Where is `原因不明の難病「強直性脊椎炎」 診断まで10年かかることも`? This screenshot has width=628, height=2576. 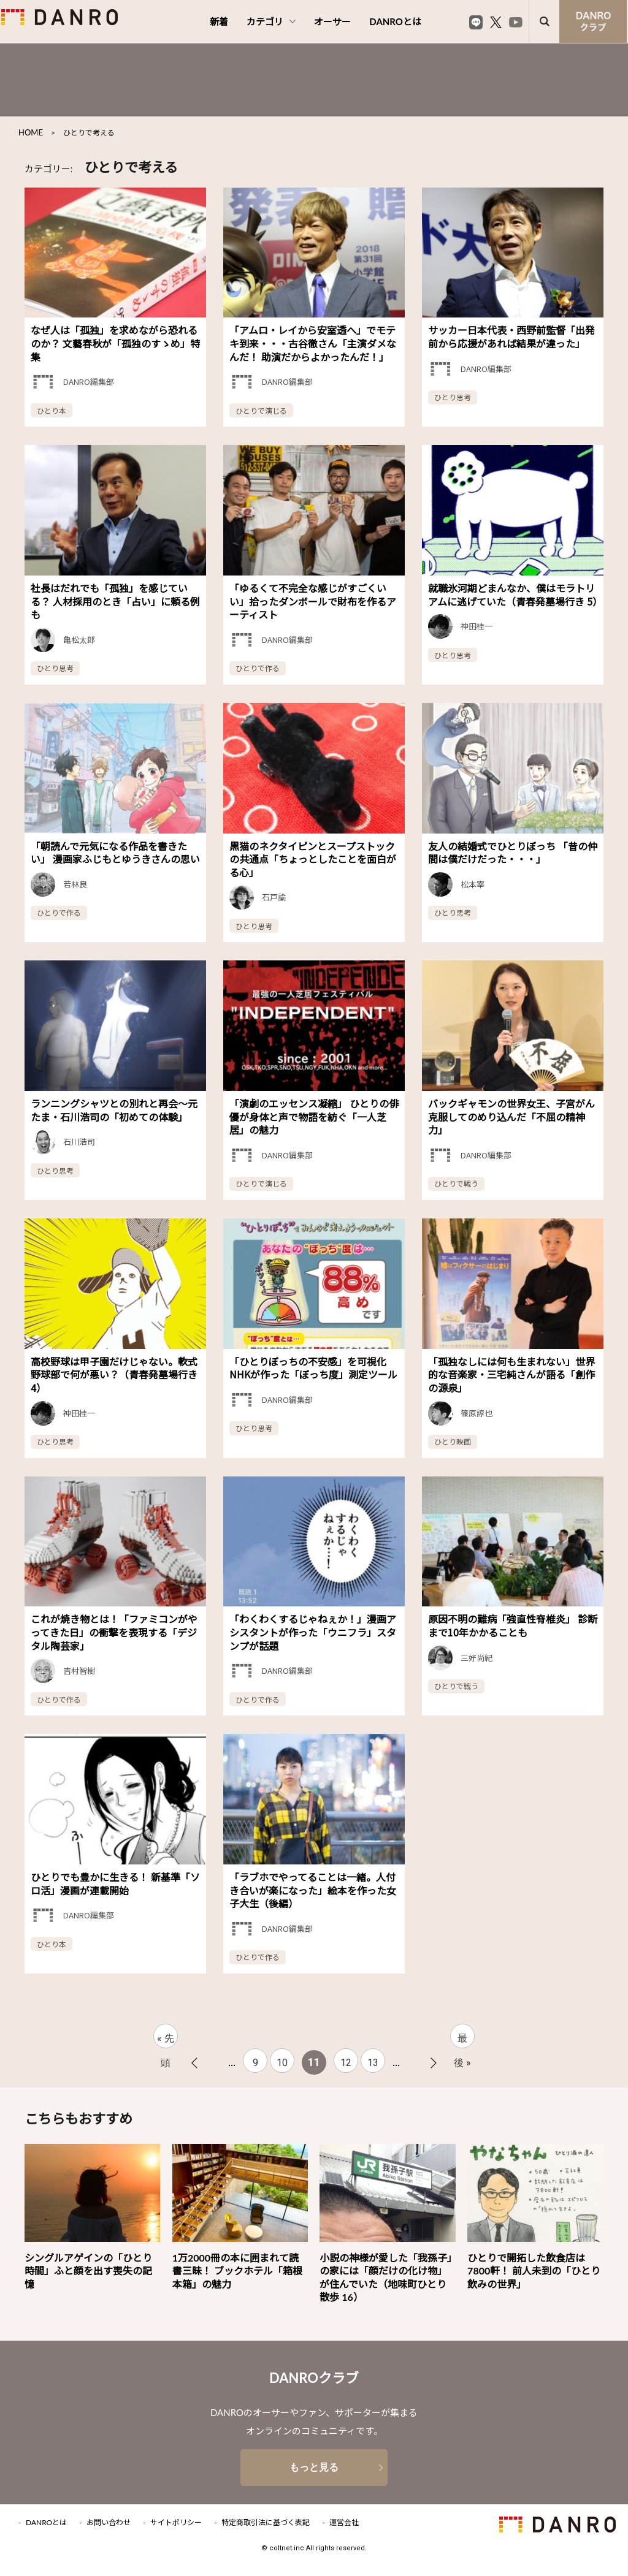 原因不明の難病「強直性脊椎炎」 診断まで10年かかることも is located at coordinates (512, 1625).